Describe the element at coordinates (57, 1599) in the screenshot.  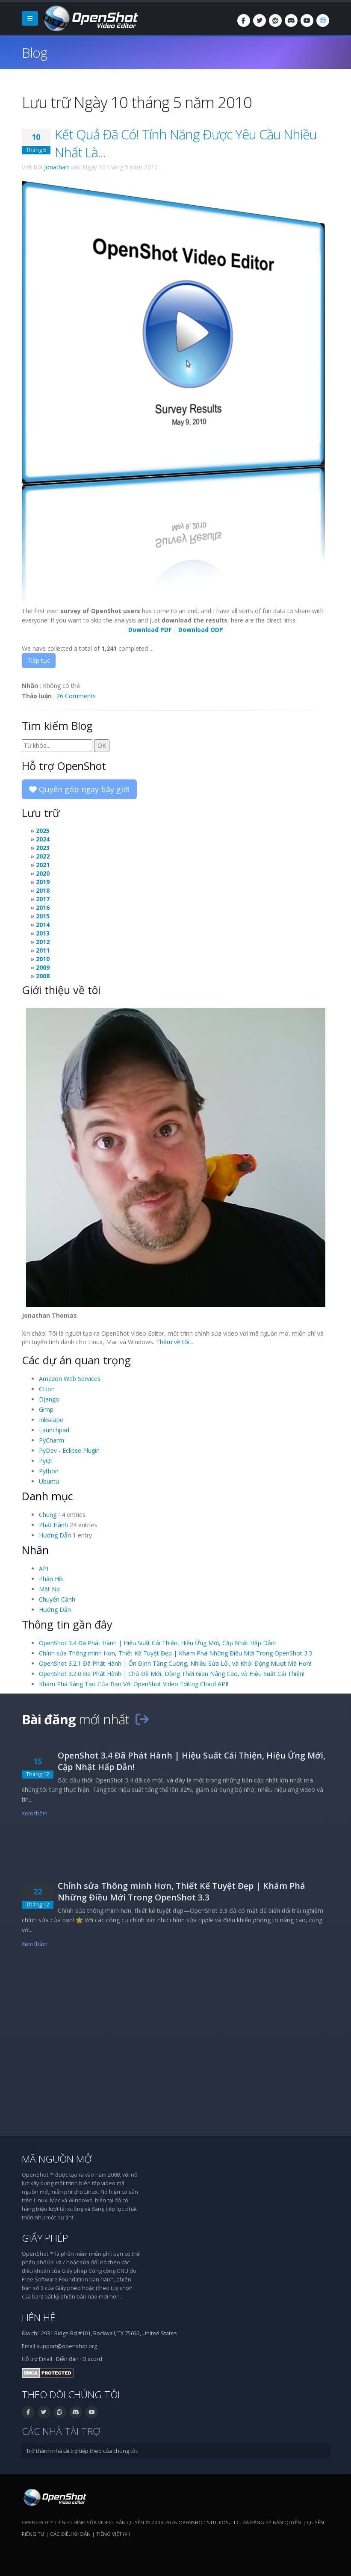
I see `Chuyển Cảnh` at that location.